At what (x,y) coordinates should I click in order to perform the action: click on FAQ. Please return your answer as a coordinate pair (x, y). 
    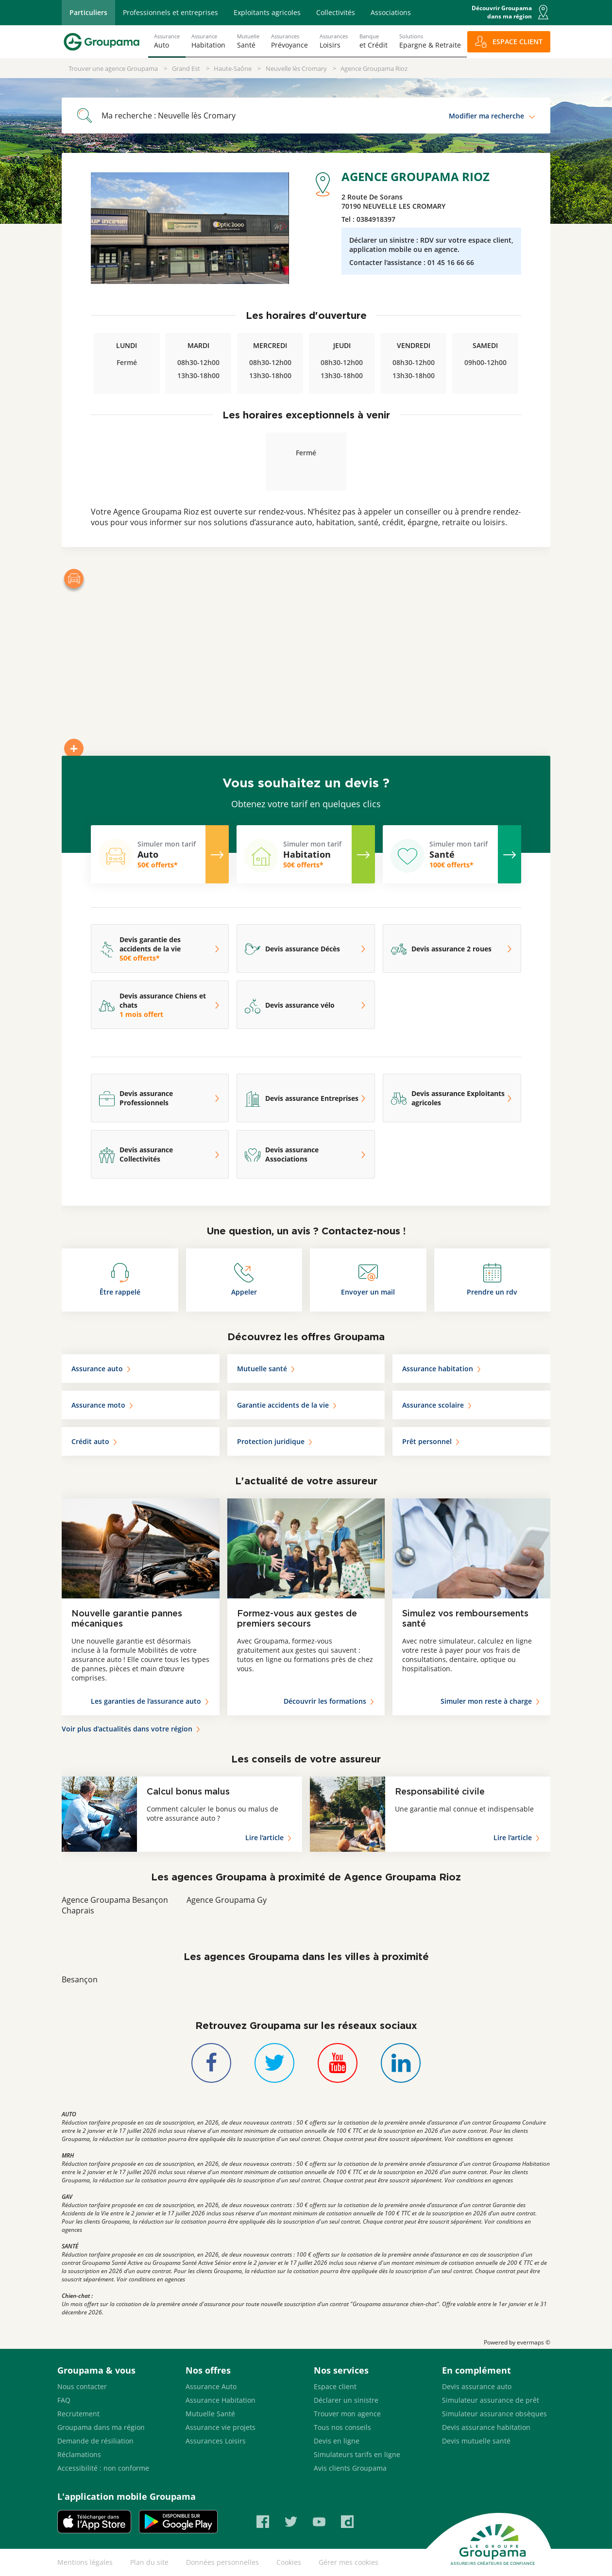
    Looking at the image, I should click on (63, 2400).